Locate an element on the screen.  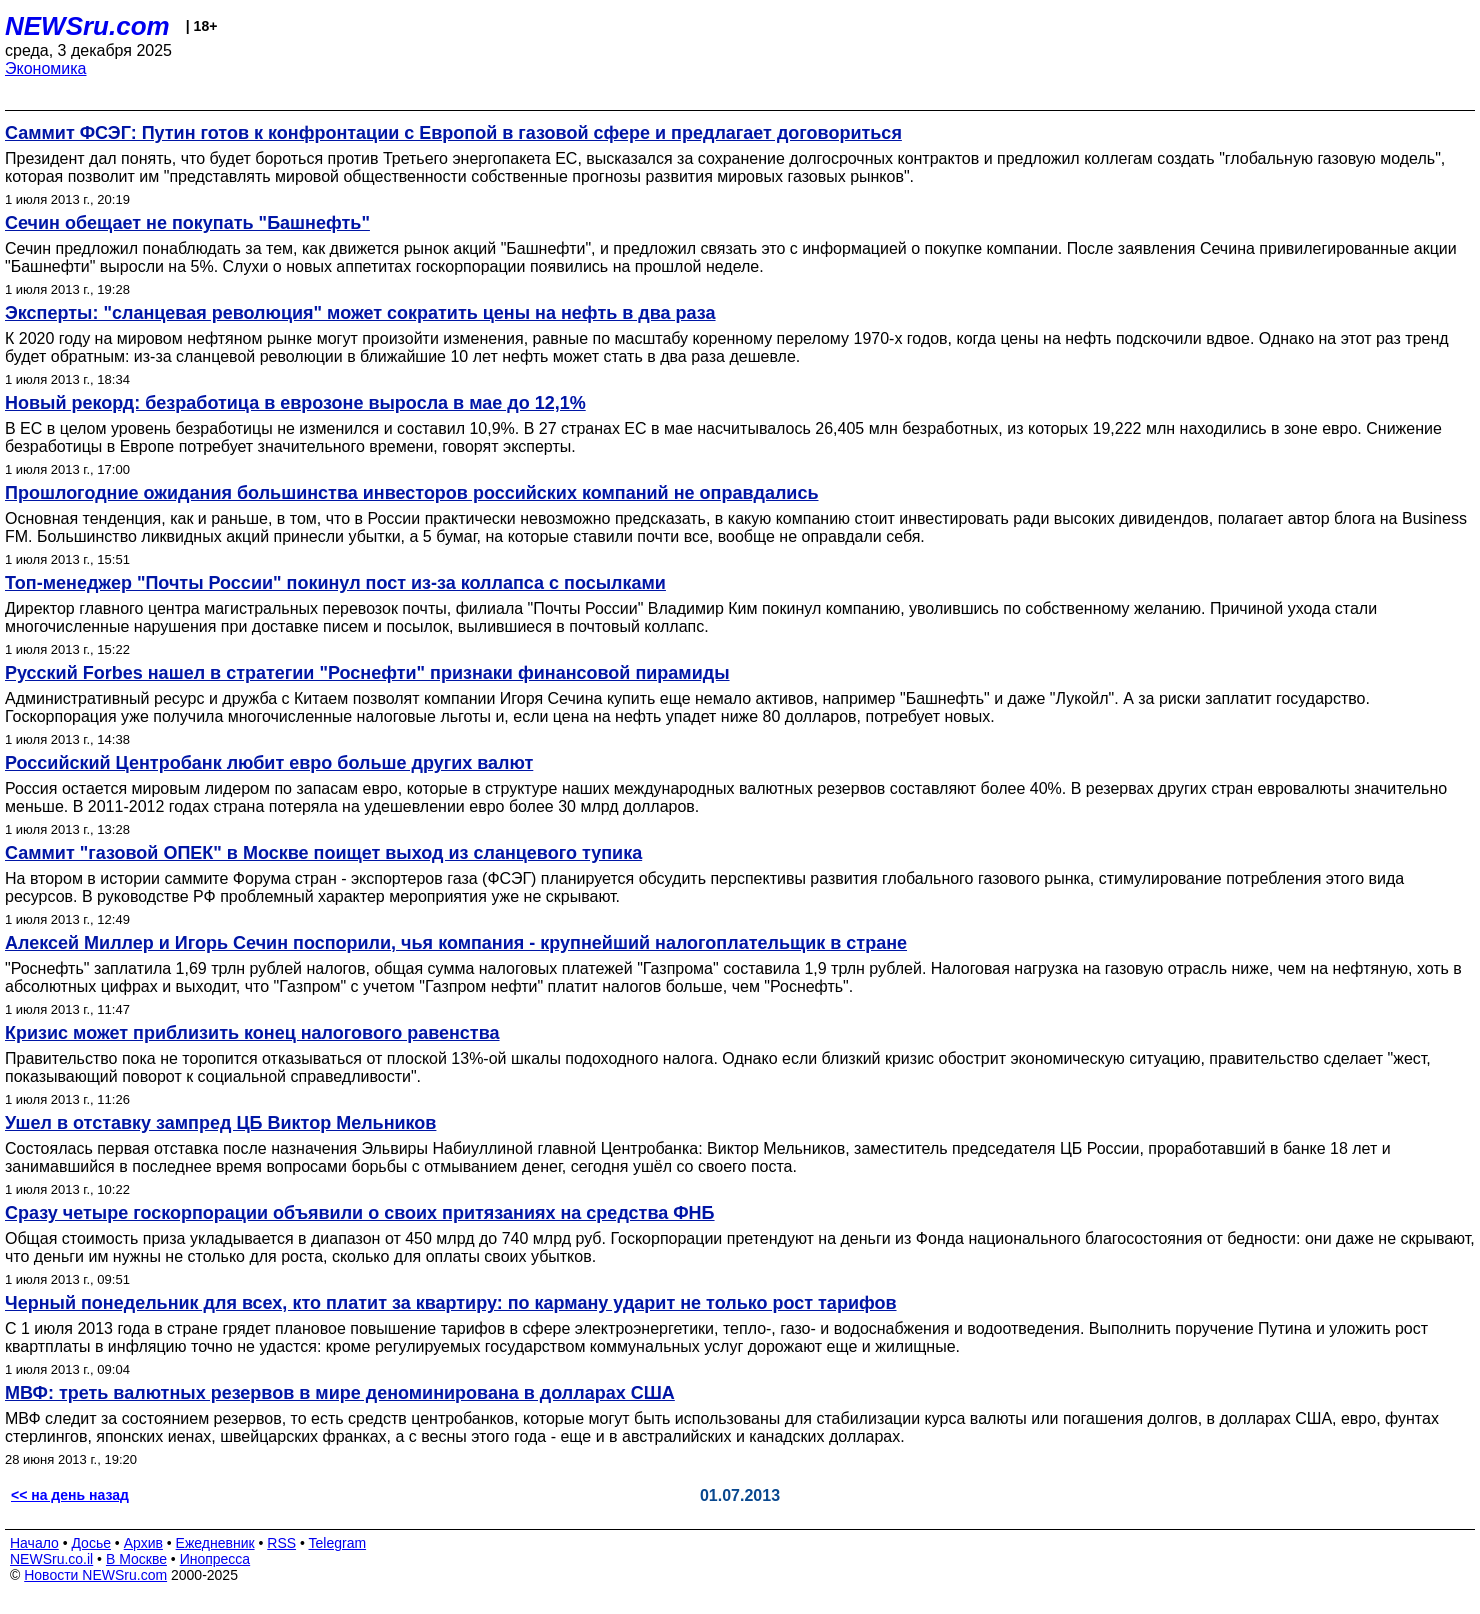
Кризис может приблизить конец налогового равенства is located at coordinates (252, 1033).